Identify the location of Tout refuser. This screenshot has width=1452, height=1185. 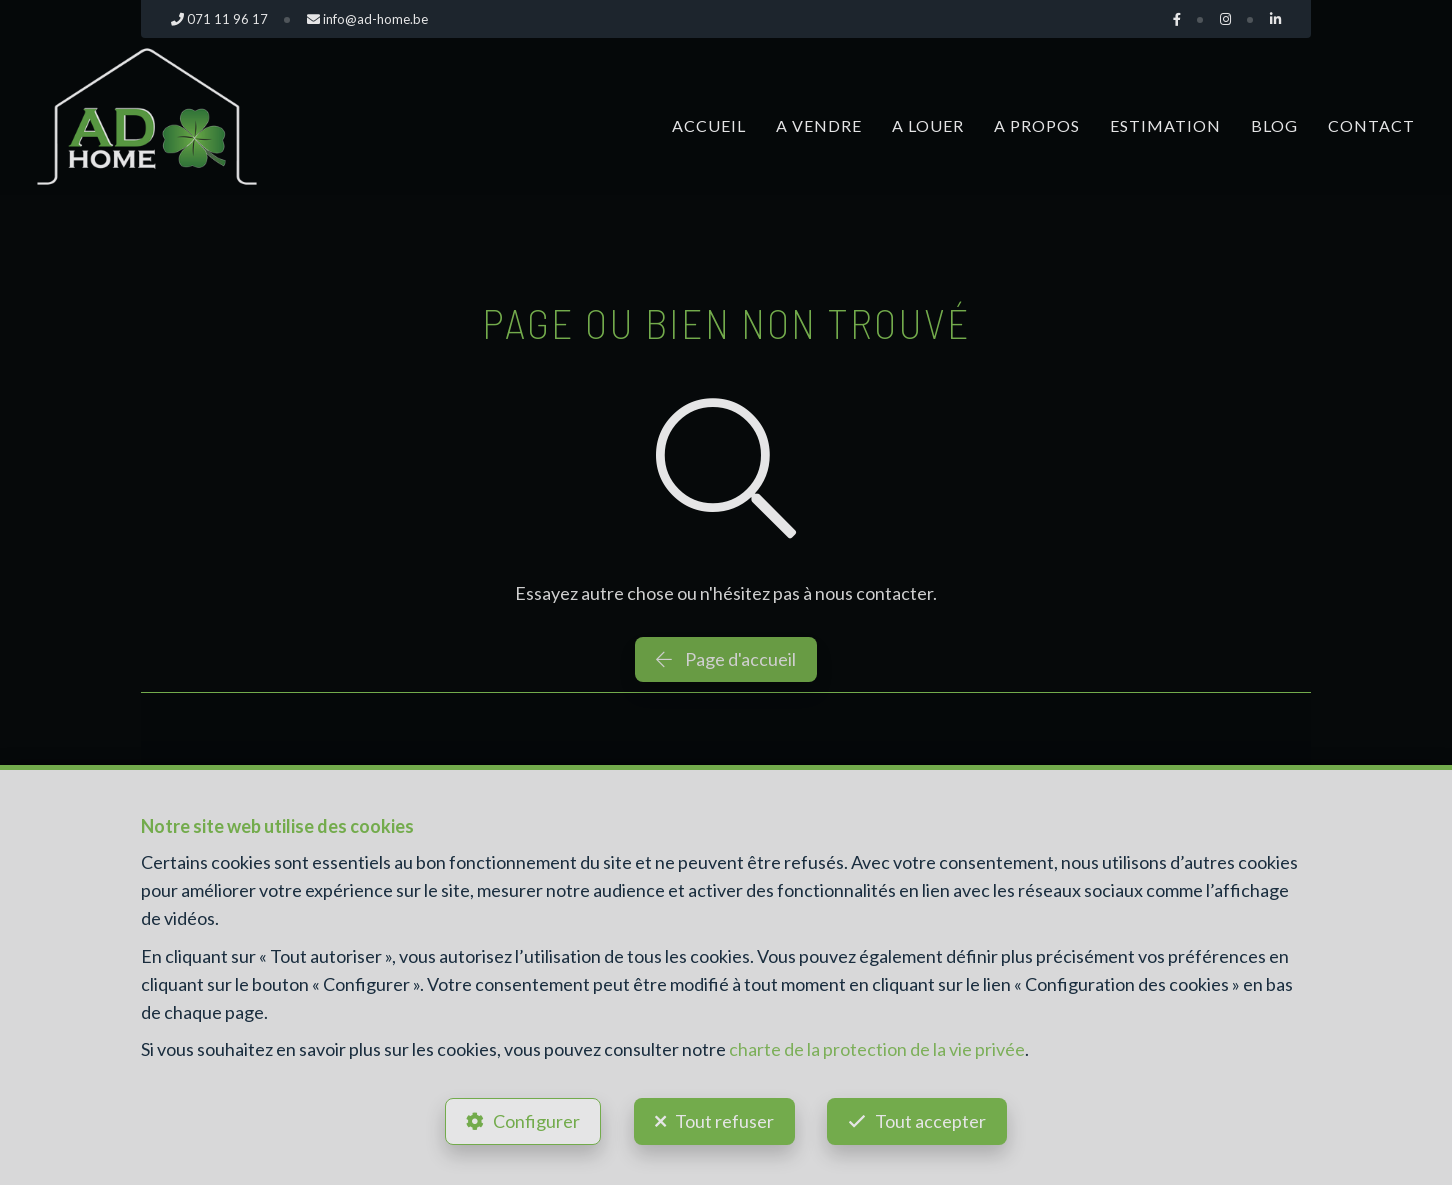
(724, 1121).